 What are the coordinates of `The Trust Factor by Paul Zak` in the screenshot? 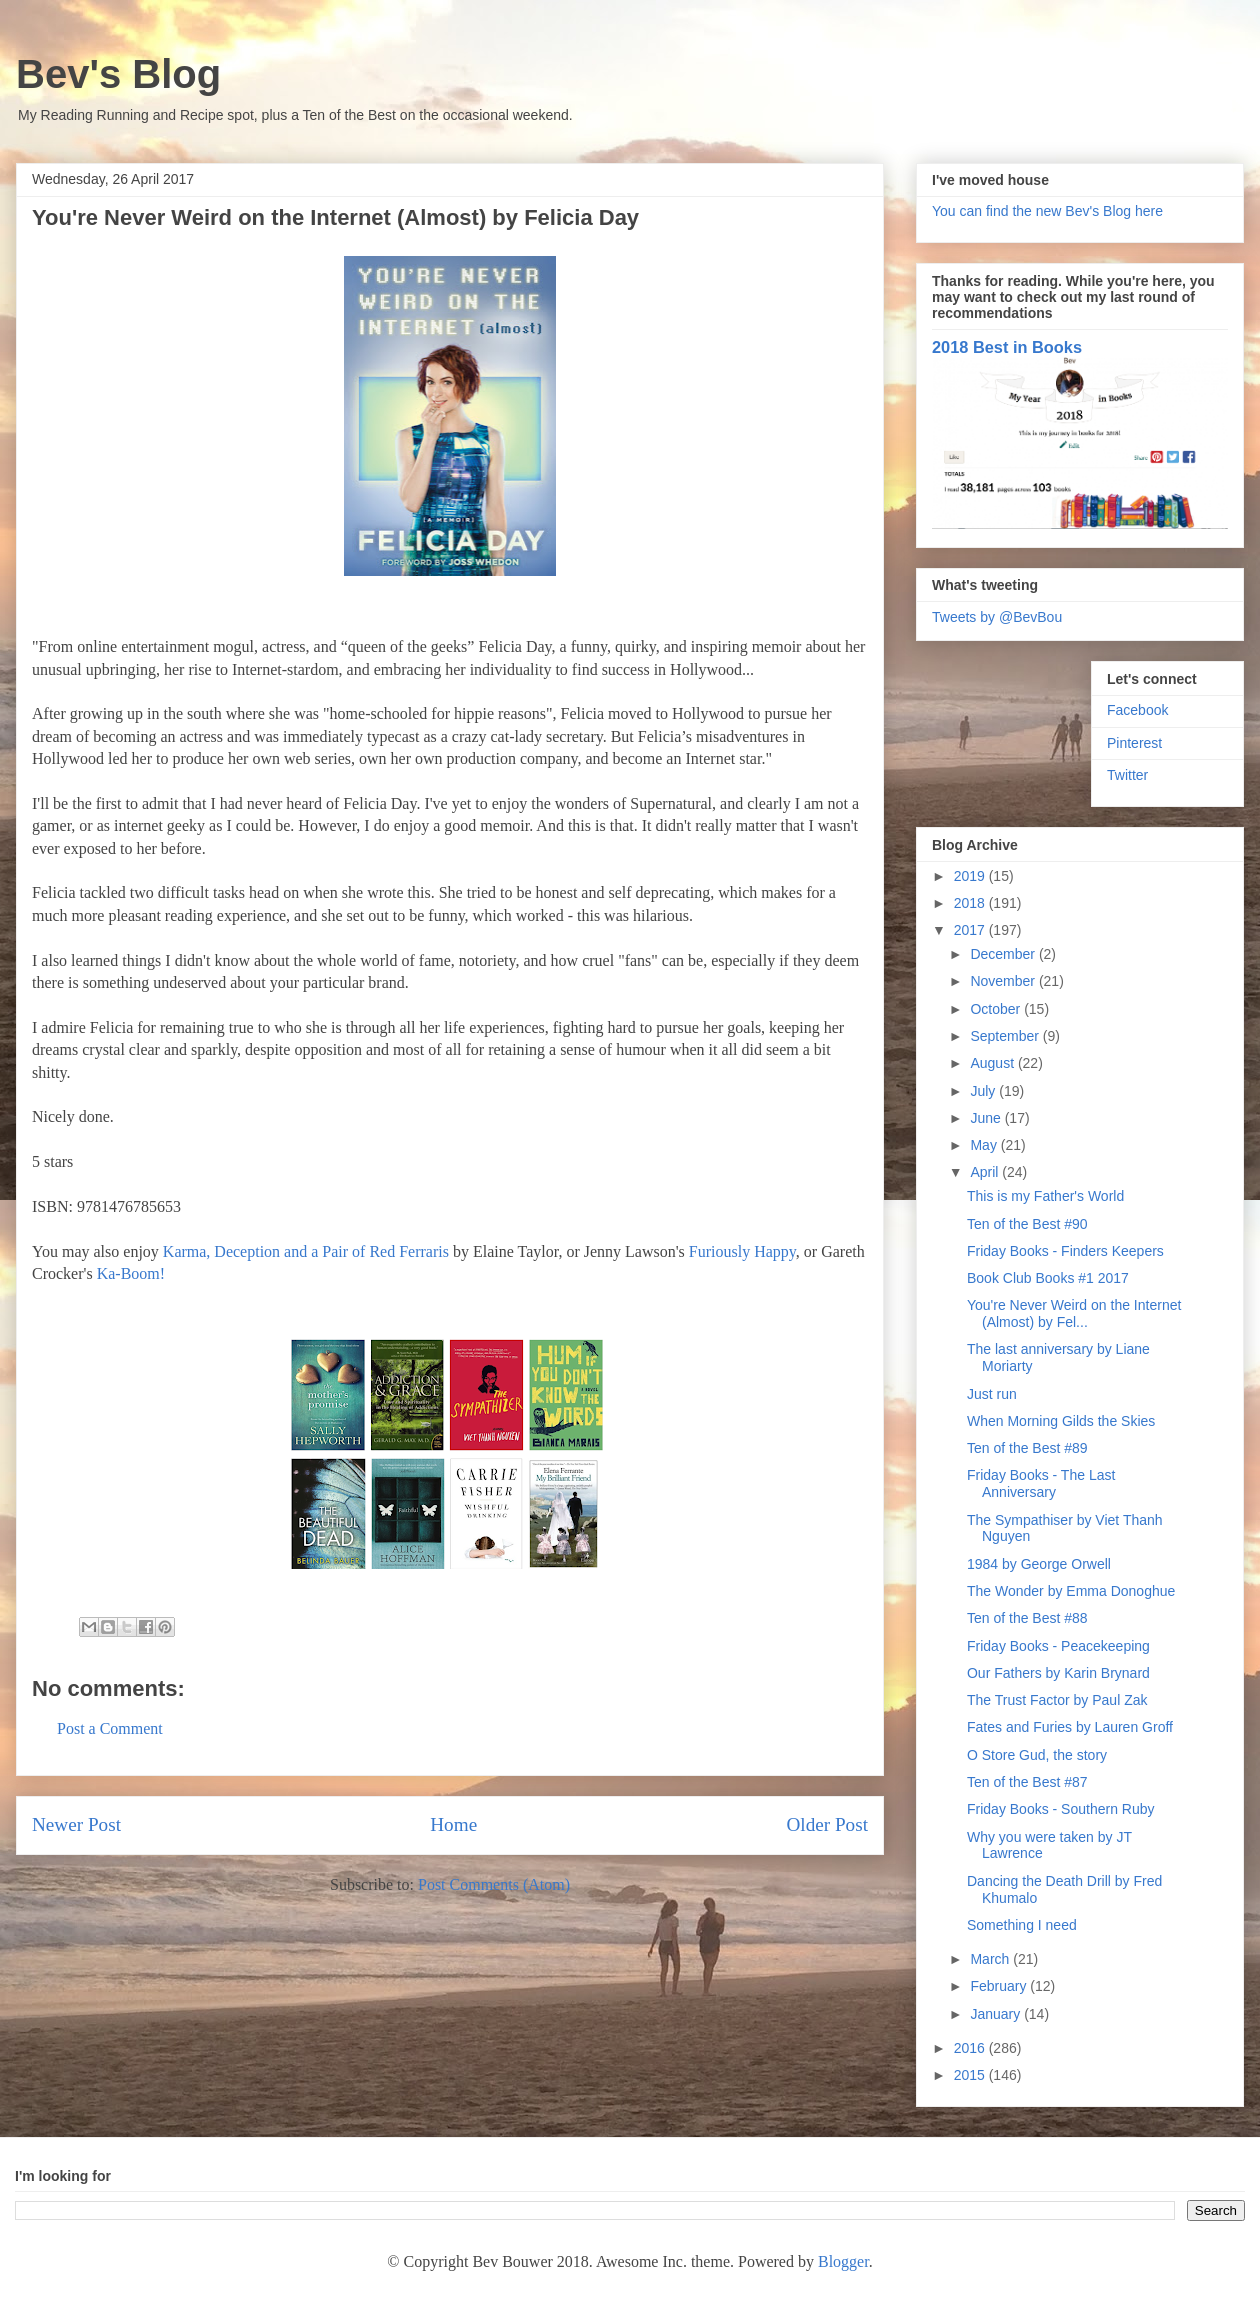 It's located at (1057, 1700).